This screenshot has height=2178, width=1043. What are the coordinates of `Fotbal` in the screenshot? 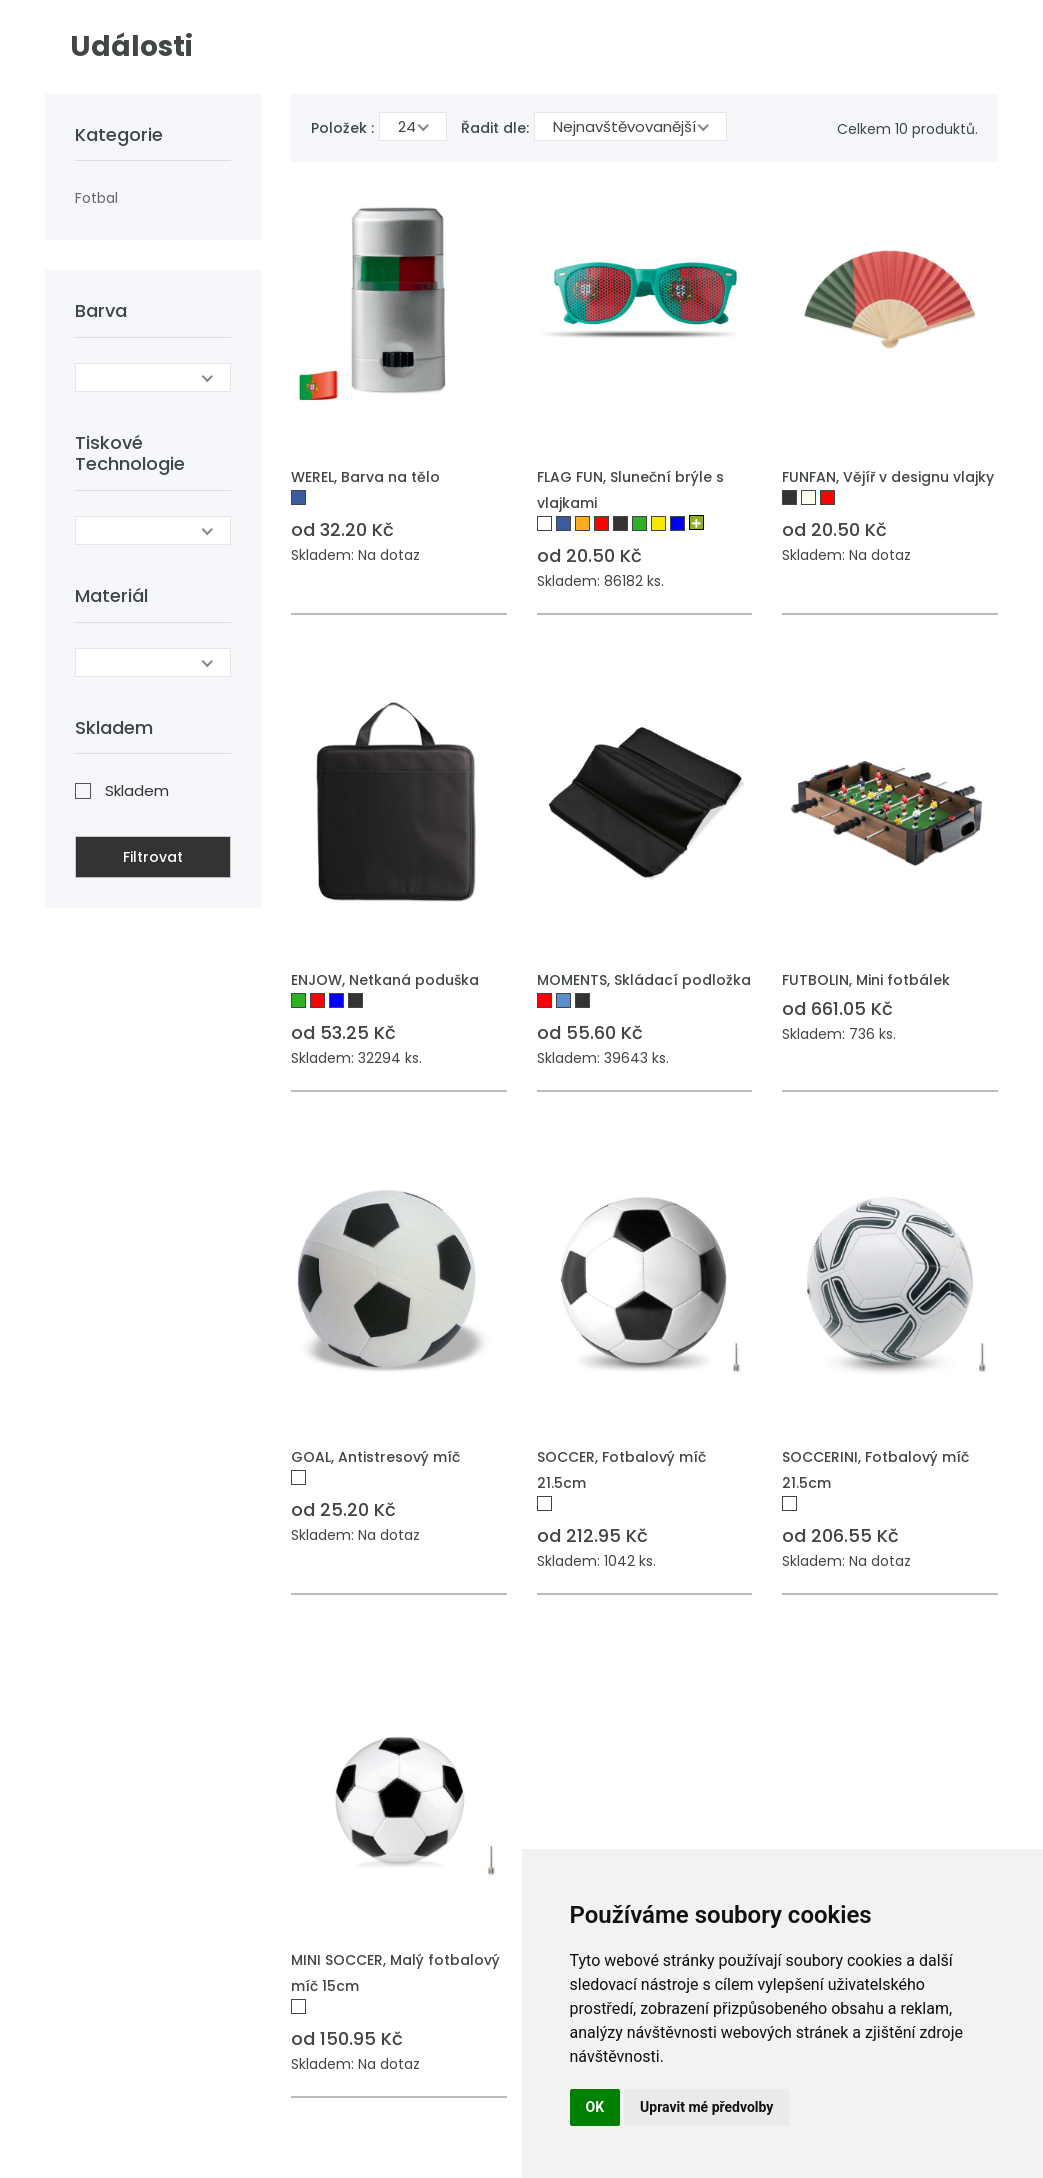 It's located at (96, 198).